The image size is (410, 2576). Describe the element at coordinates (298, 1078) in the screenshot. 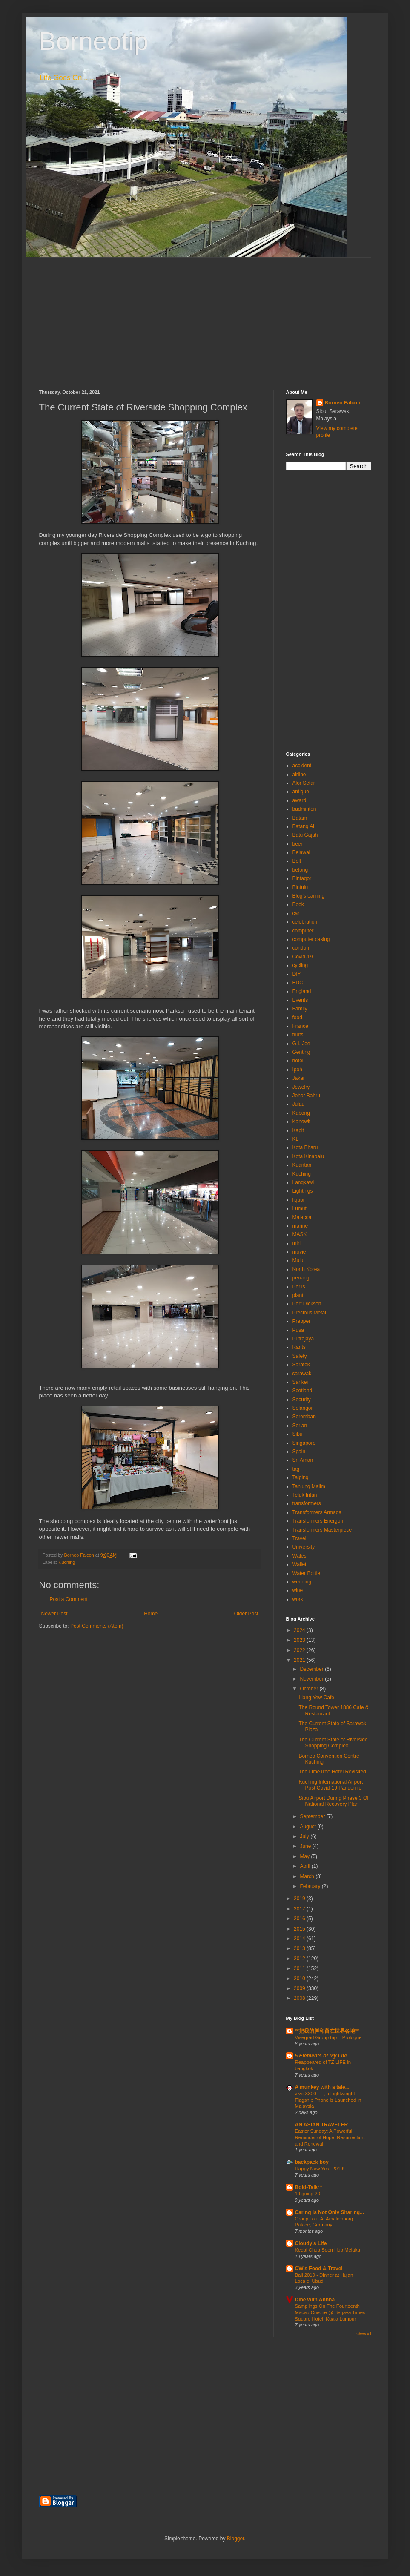

I see `Jakar` at that location.